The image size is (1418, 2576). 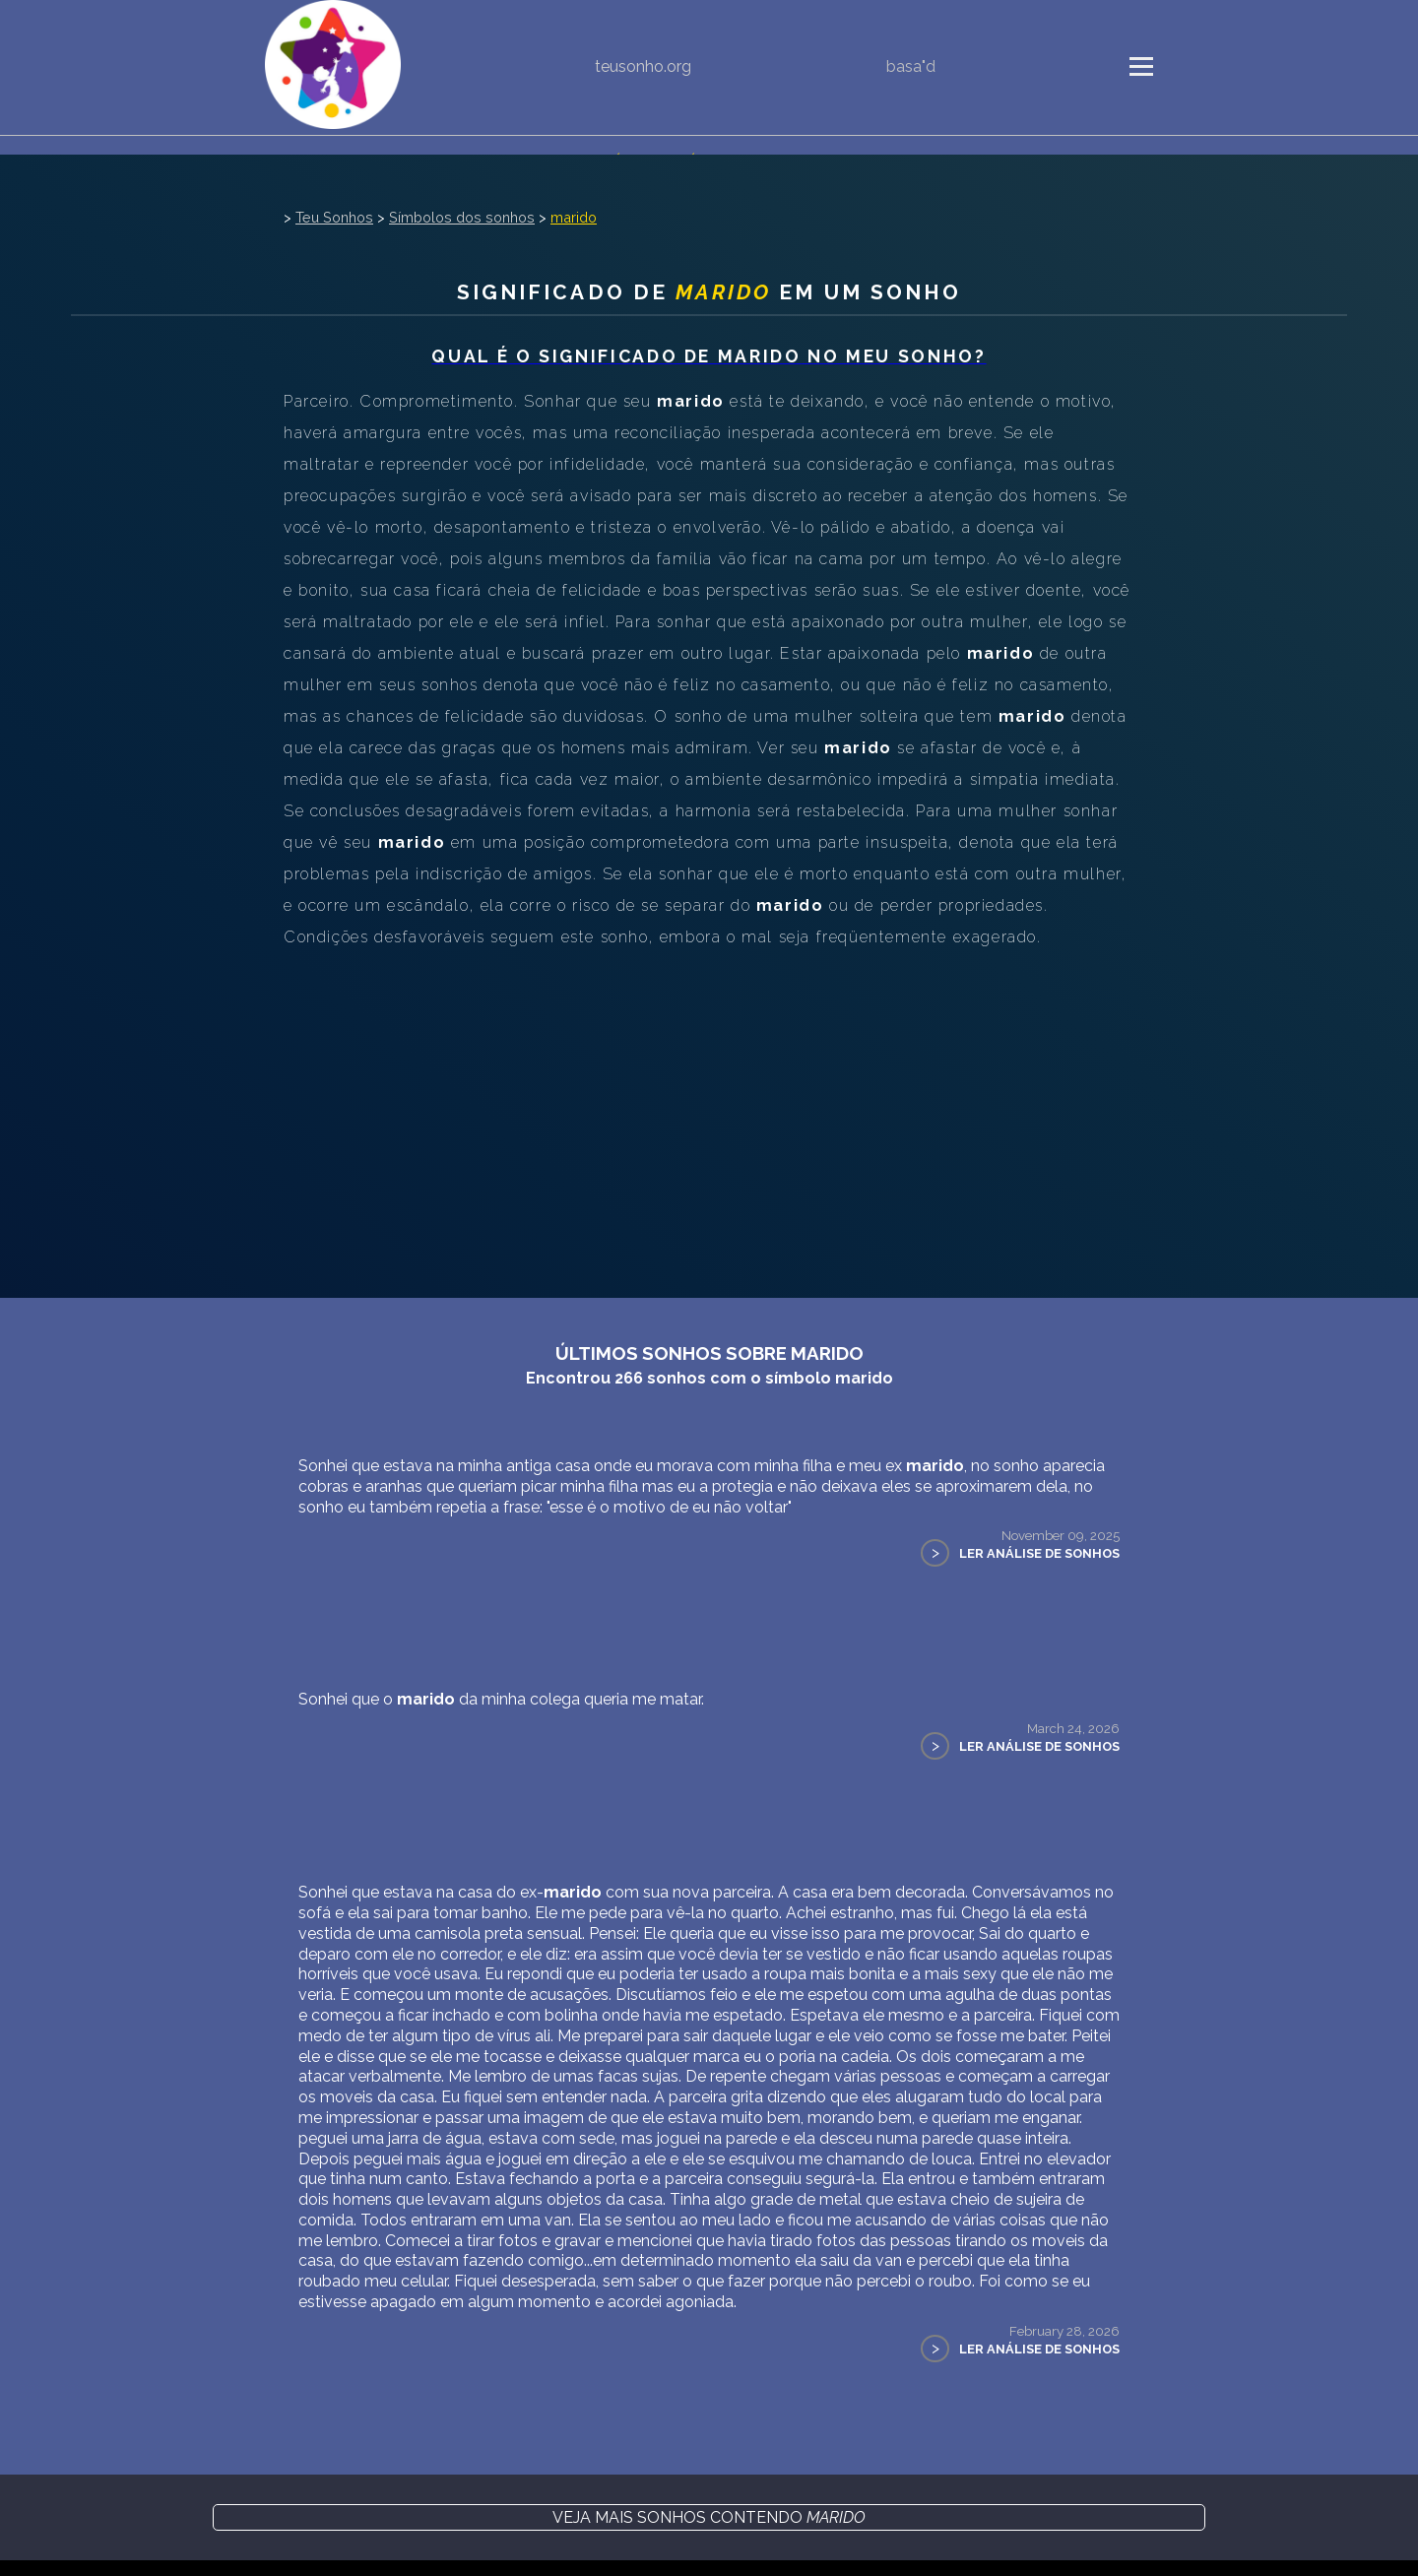 I want to click on teusonho.org, so click(x=643, y=66).